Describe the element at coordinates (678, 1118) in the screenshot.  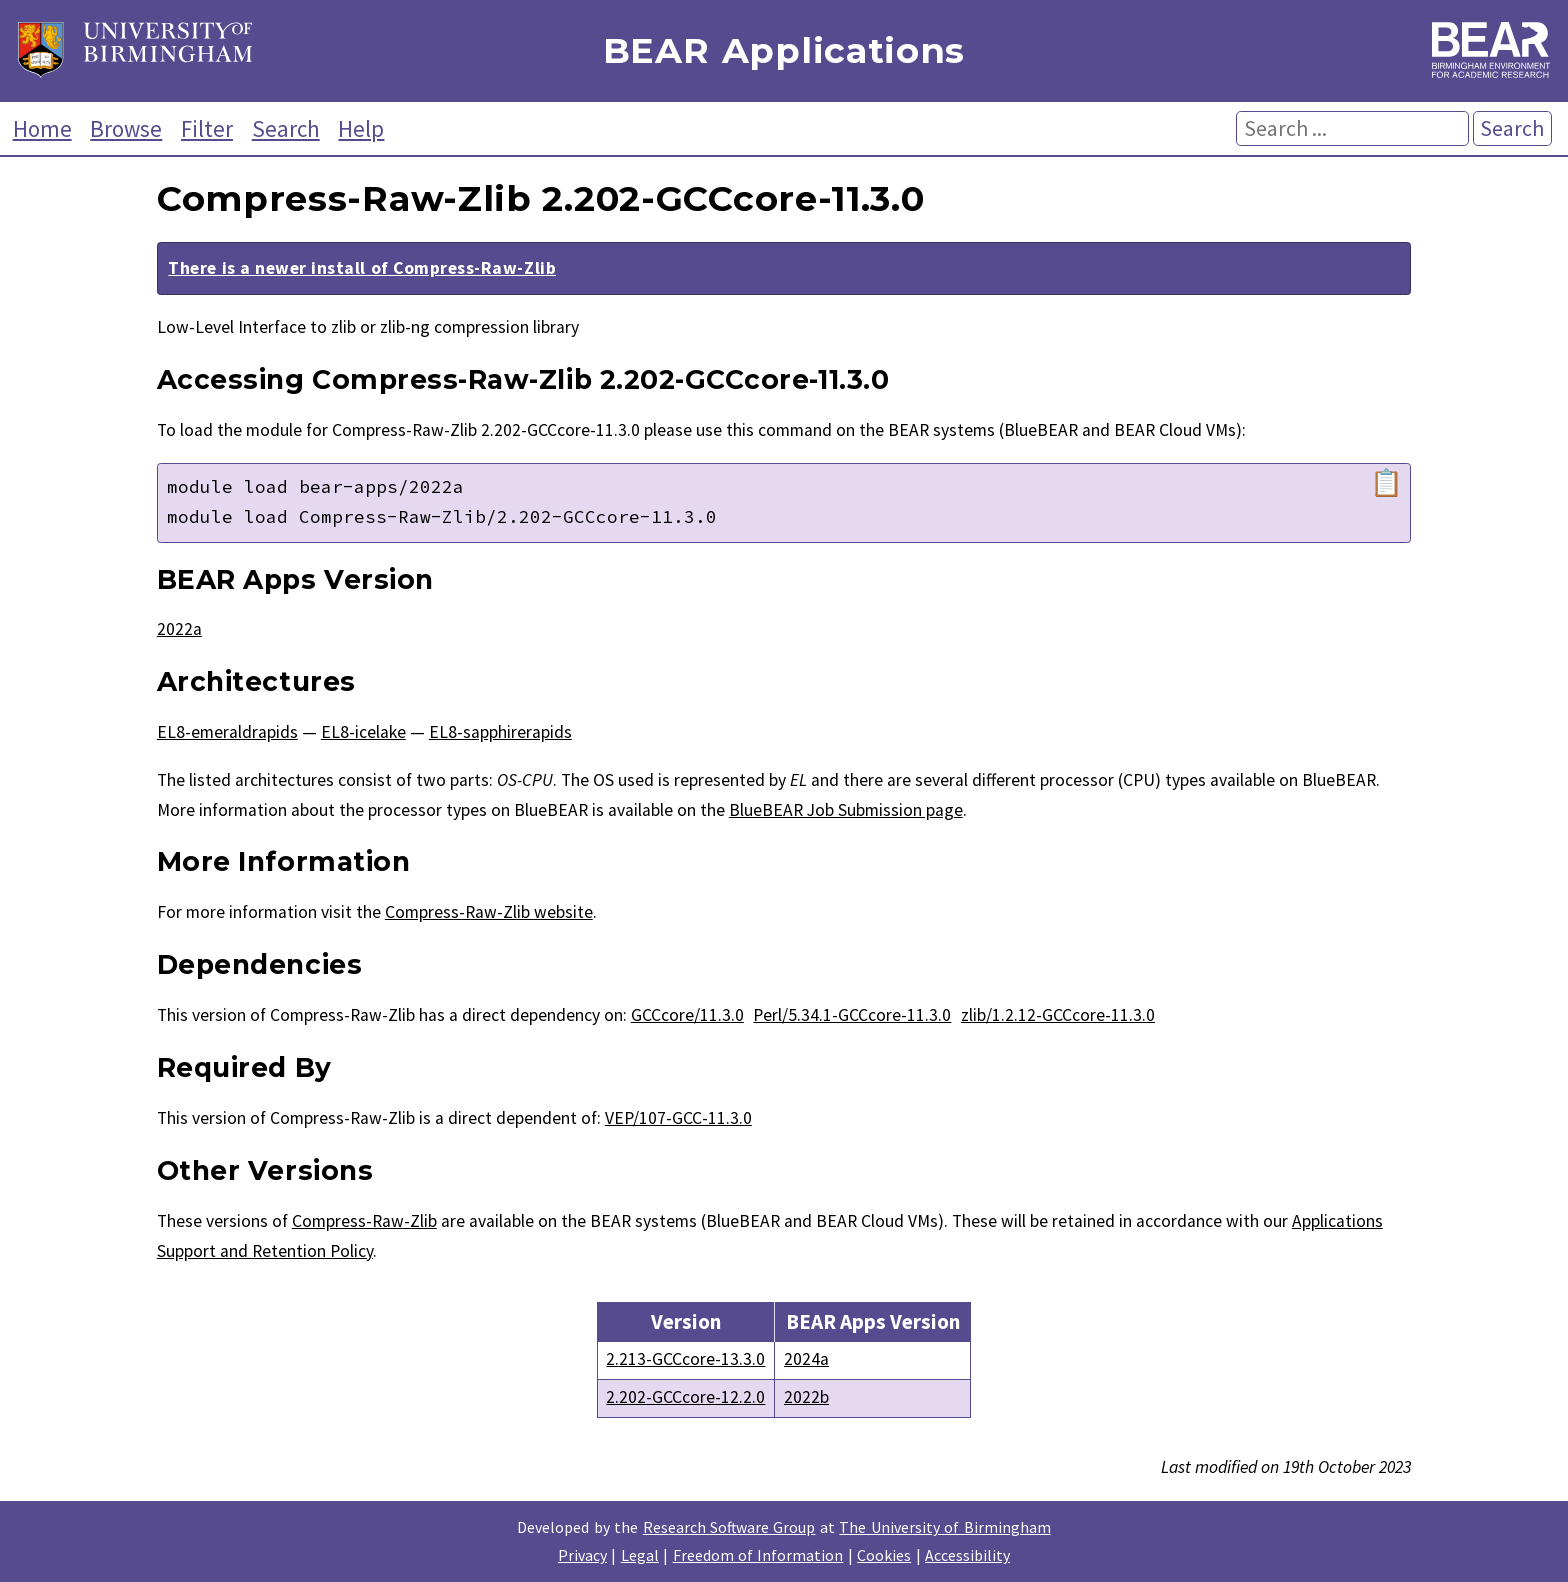
I see `VEP/107-GCC-11.3.0` at that location.